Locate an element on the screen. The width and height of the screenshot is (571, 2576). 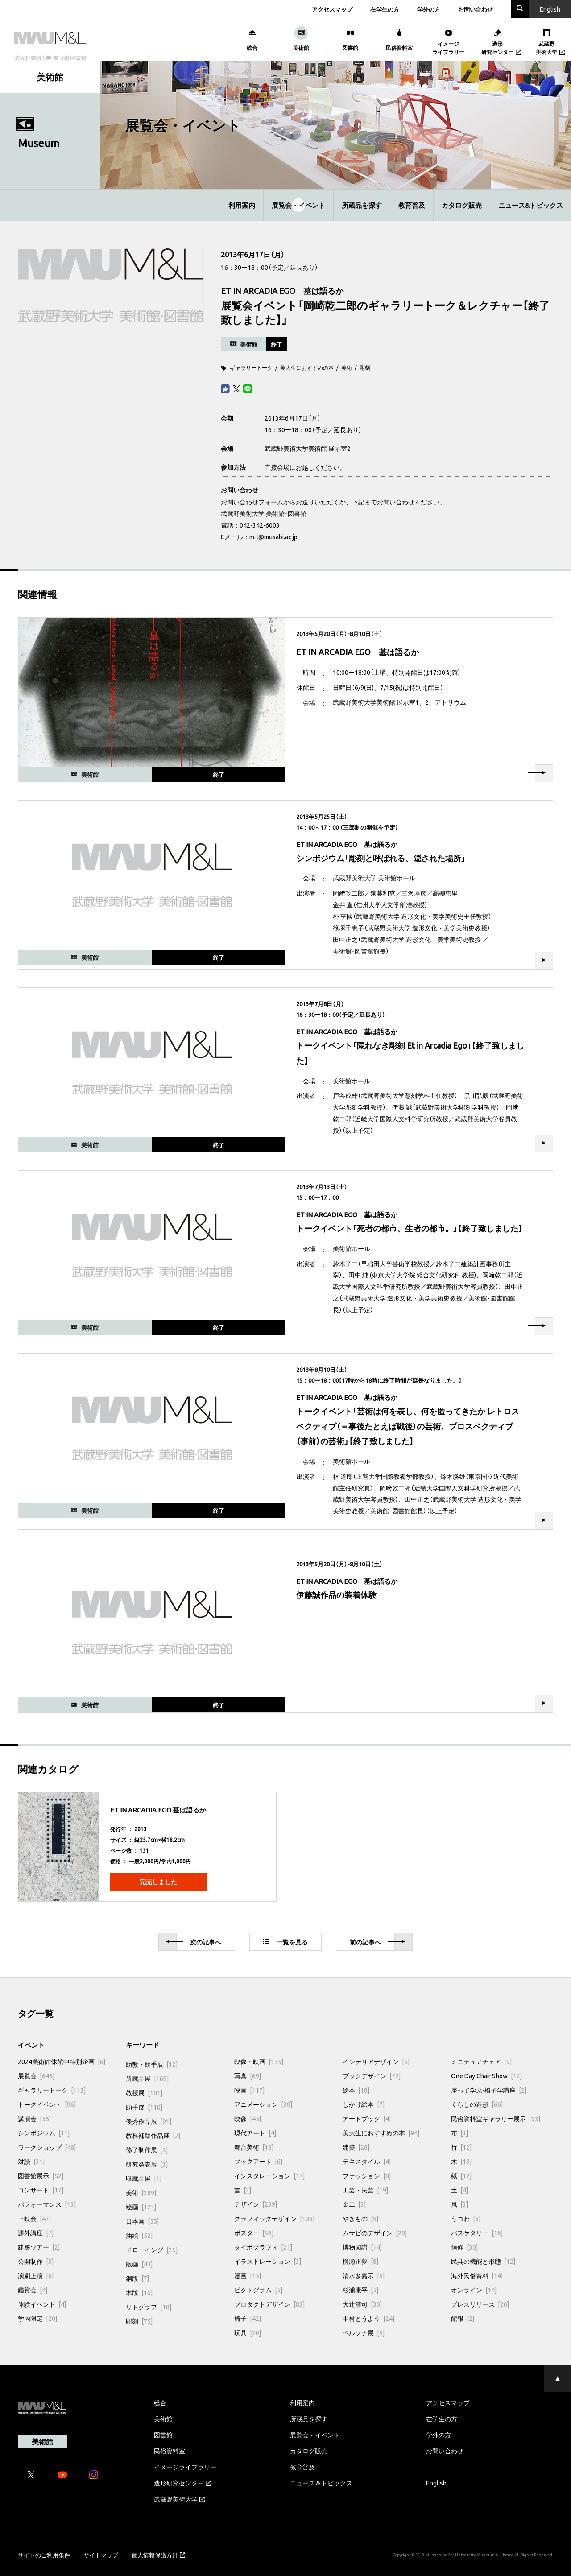
ミニチュアチェア is located at coordinates (481, 2061).